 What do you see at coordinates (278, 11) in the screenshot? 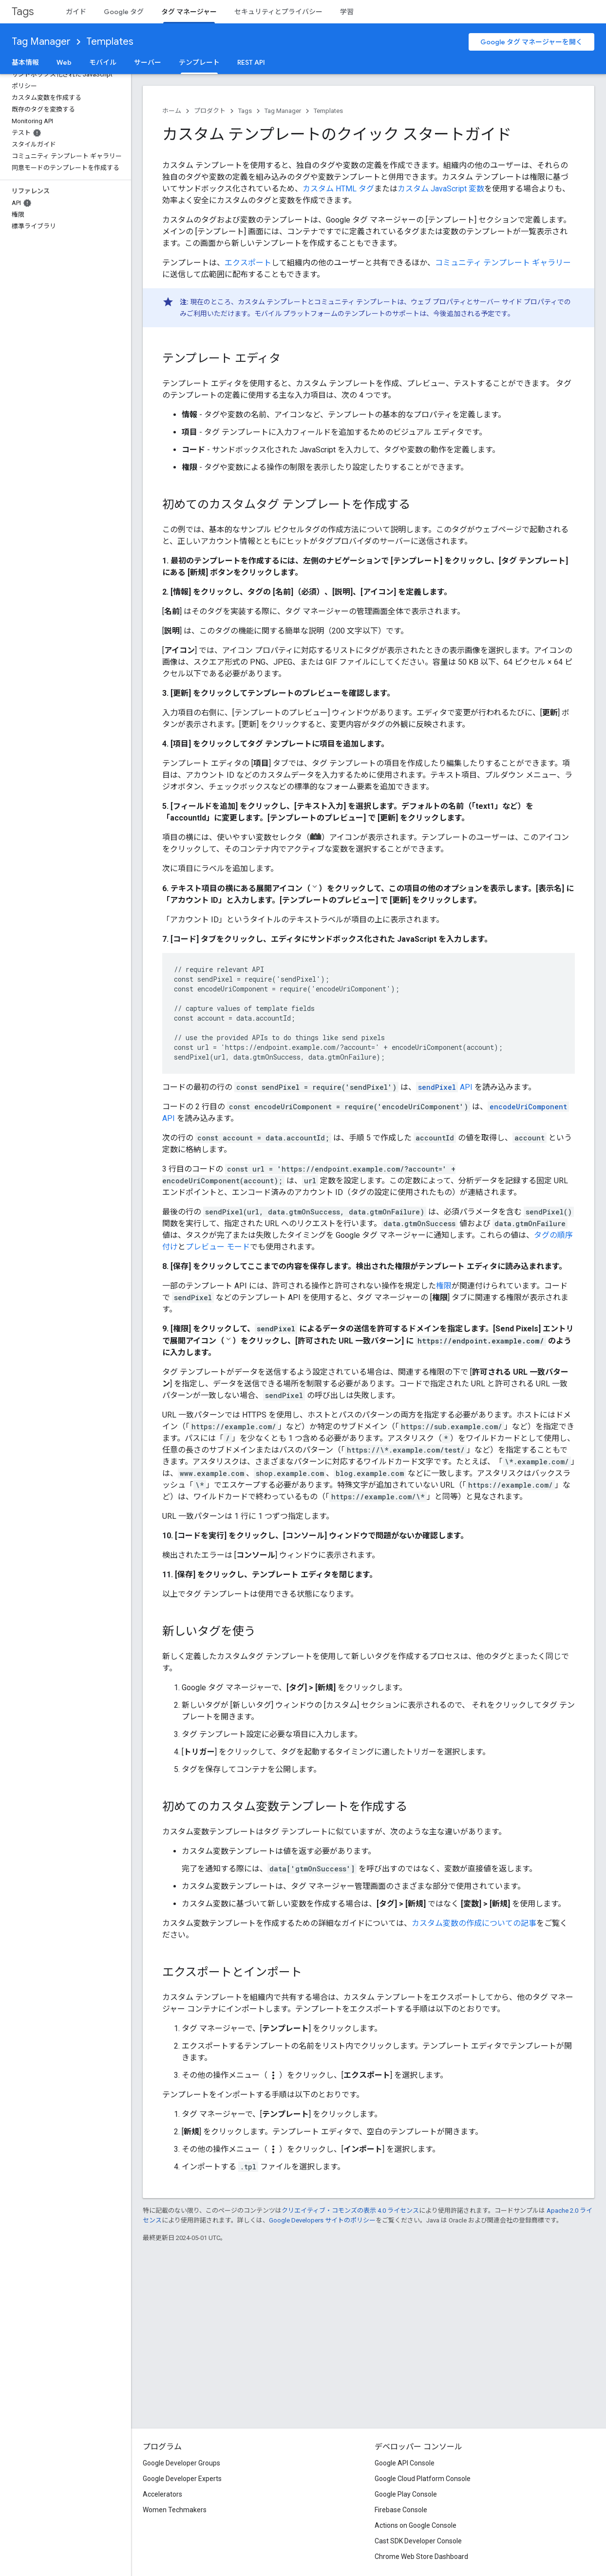
I see `セキュリティとプライバシー` at bounding box center [278, 11].